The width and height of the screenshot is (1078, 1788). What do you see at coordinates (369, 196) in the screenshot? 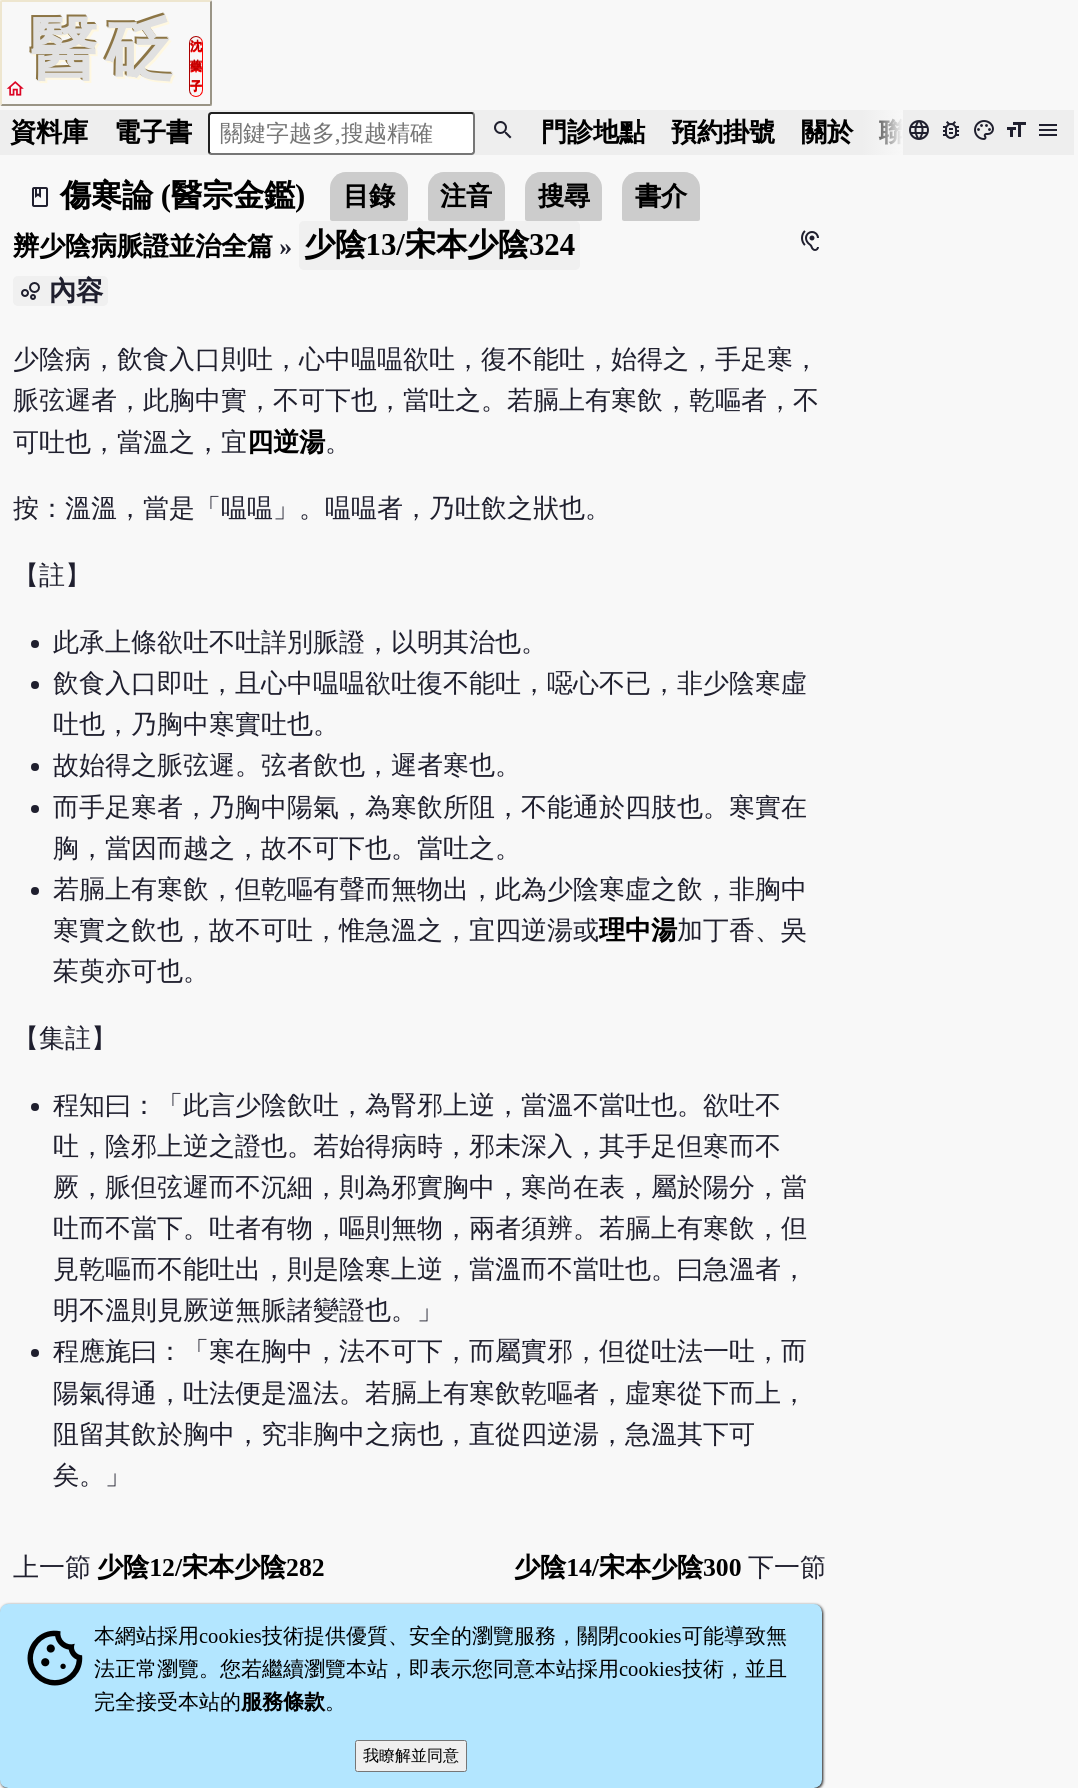
I see `目錄` at bounding box center [369, 196].